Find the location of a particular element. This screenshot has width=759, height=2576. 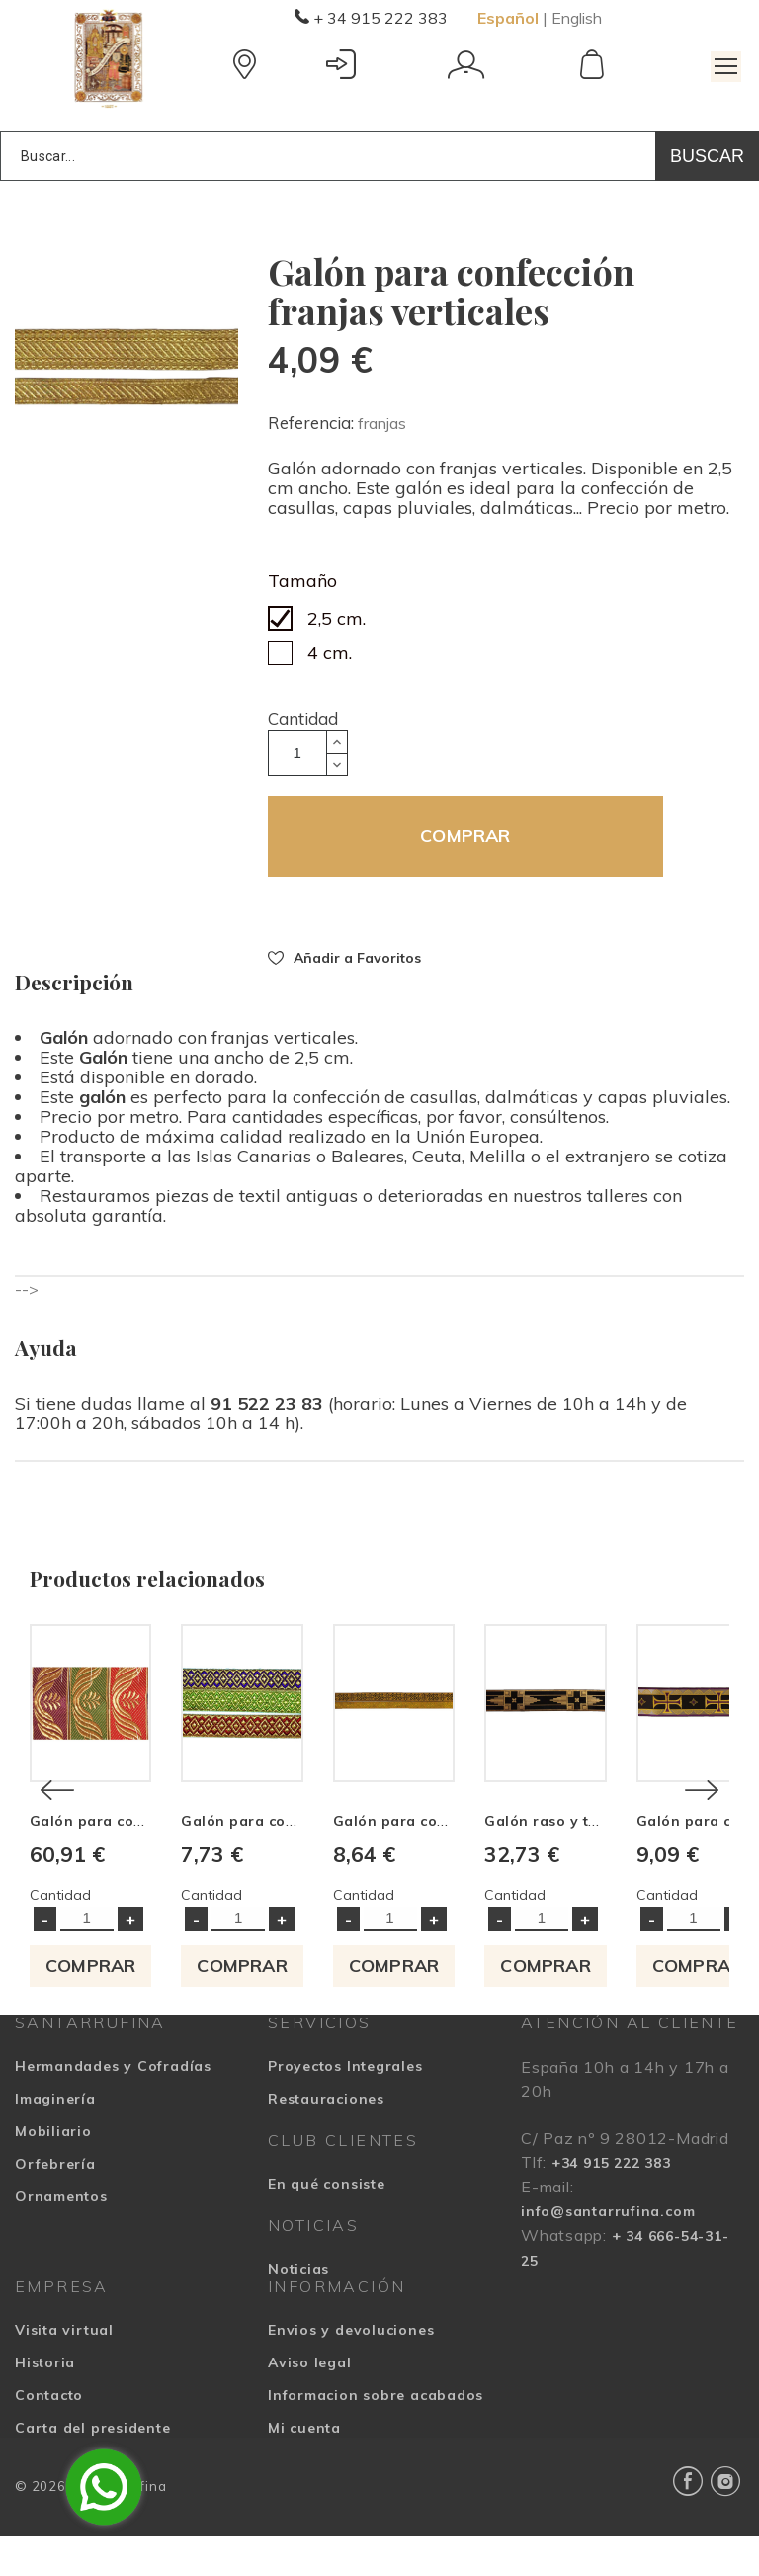

Galón para confección is located at coordinates (295, 1860).